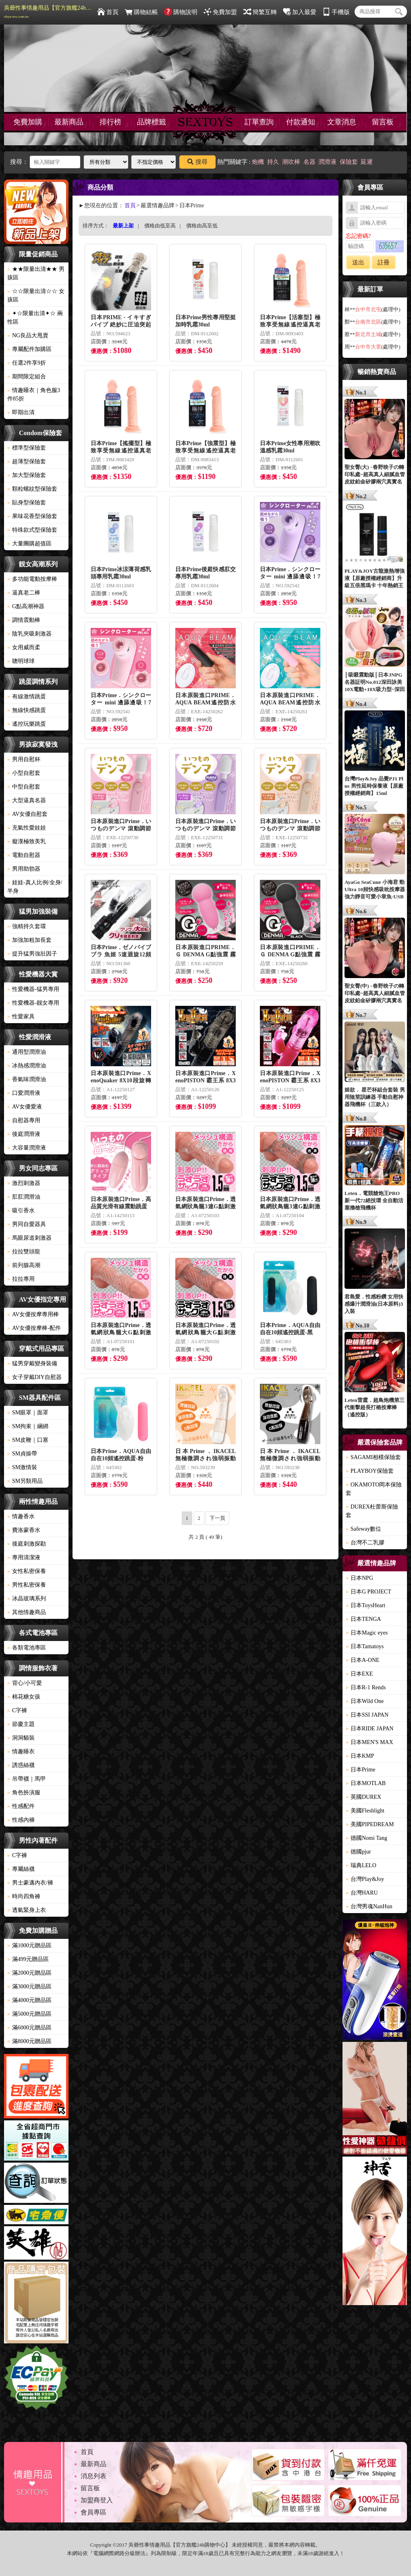 This screenshot has height=2576, width=411. Describe the element at coordinates (21, 412) in the screenshot. I see `即期出清` at that location.